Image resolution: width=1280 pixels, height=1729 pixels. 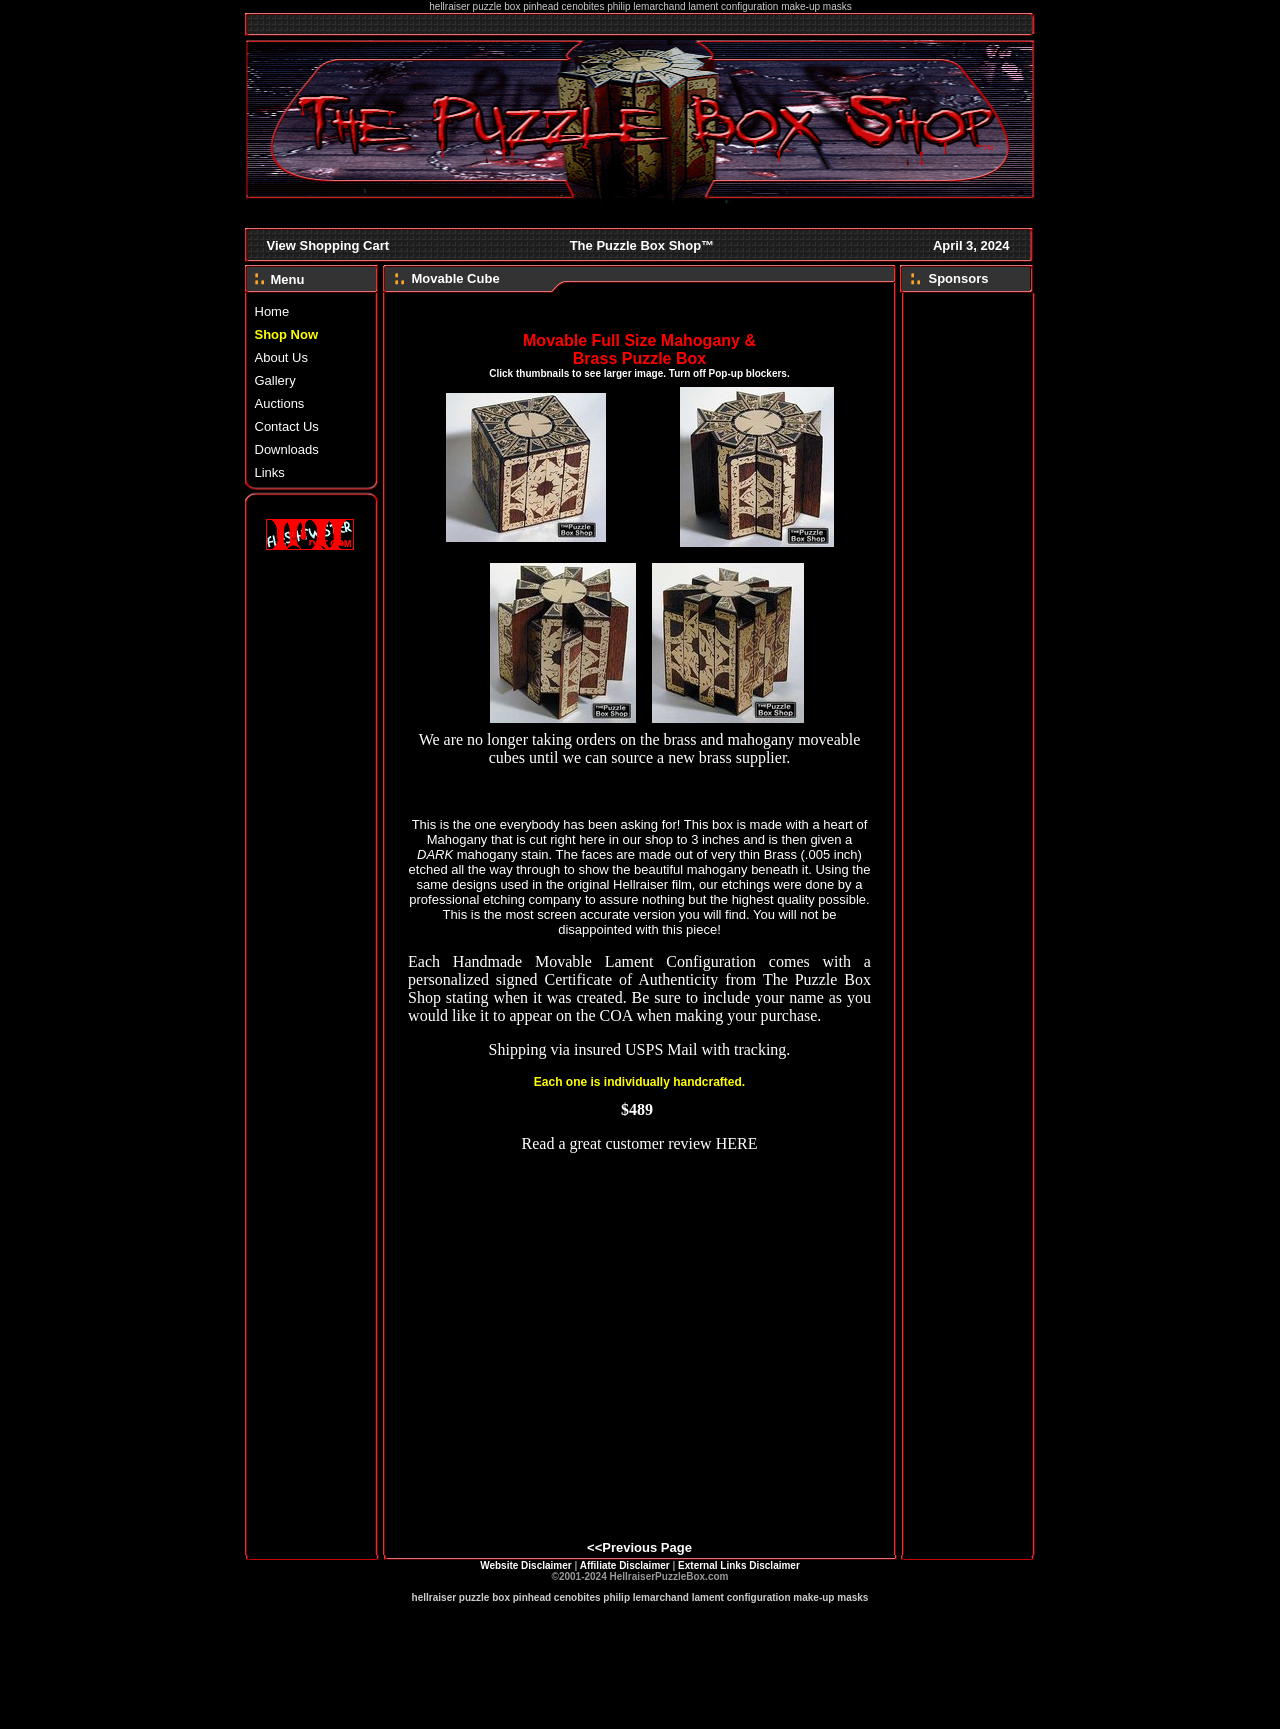 I want to click on Gallery, so click(x=275, y=380).